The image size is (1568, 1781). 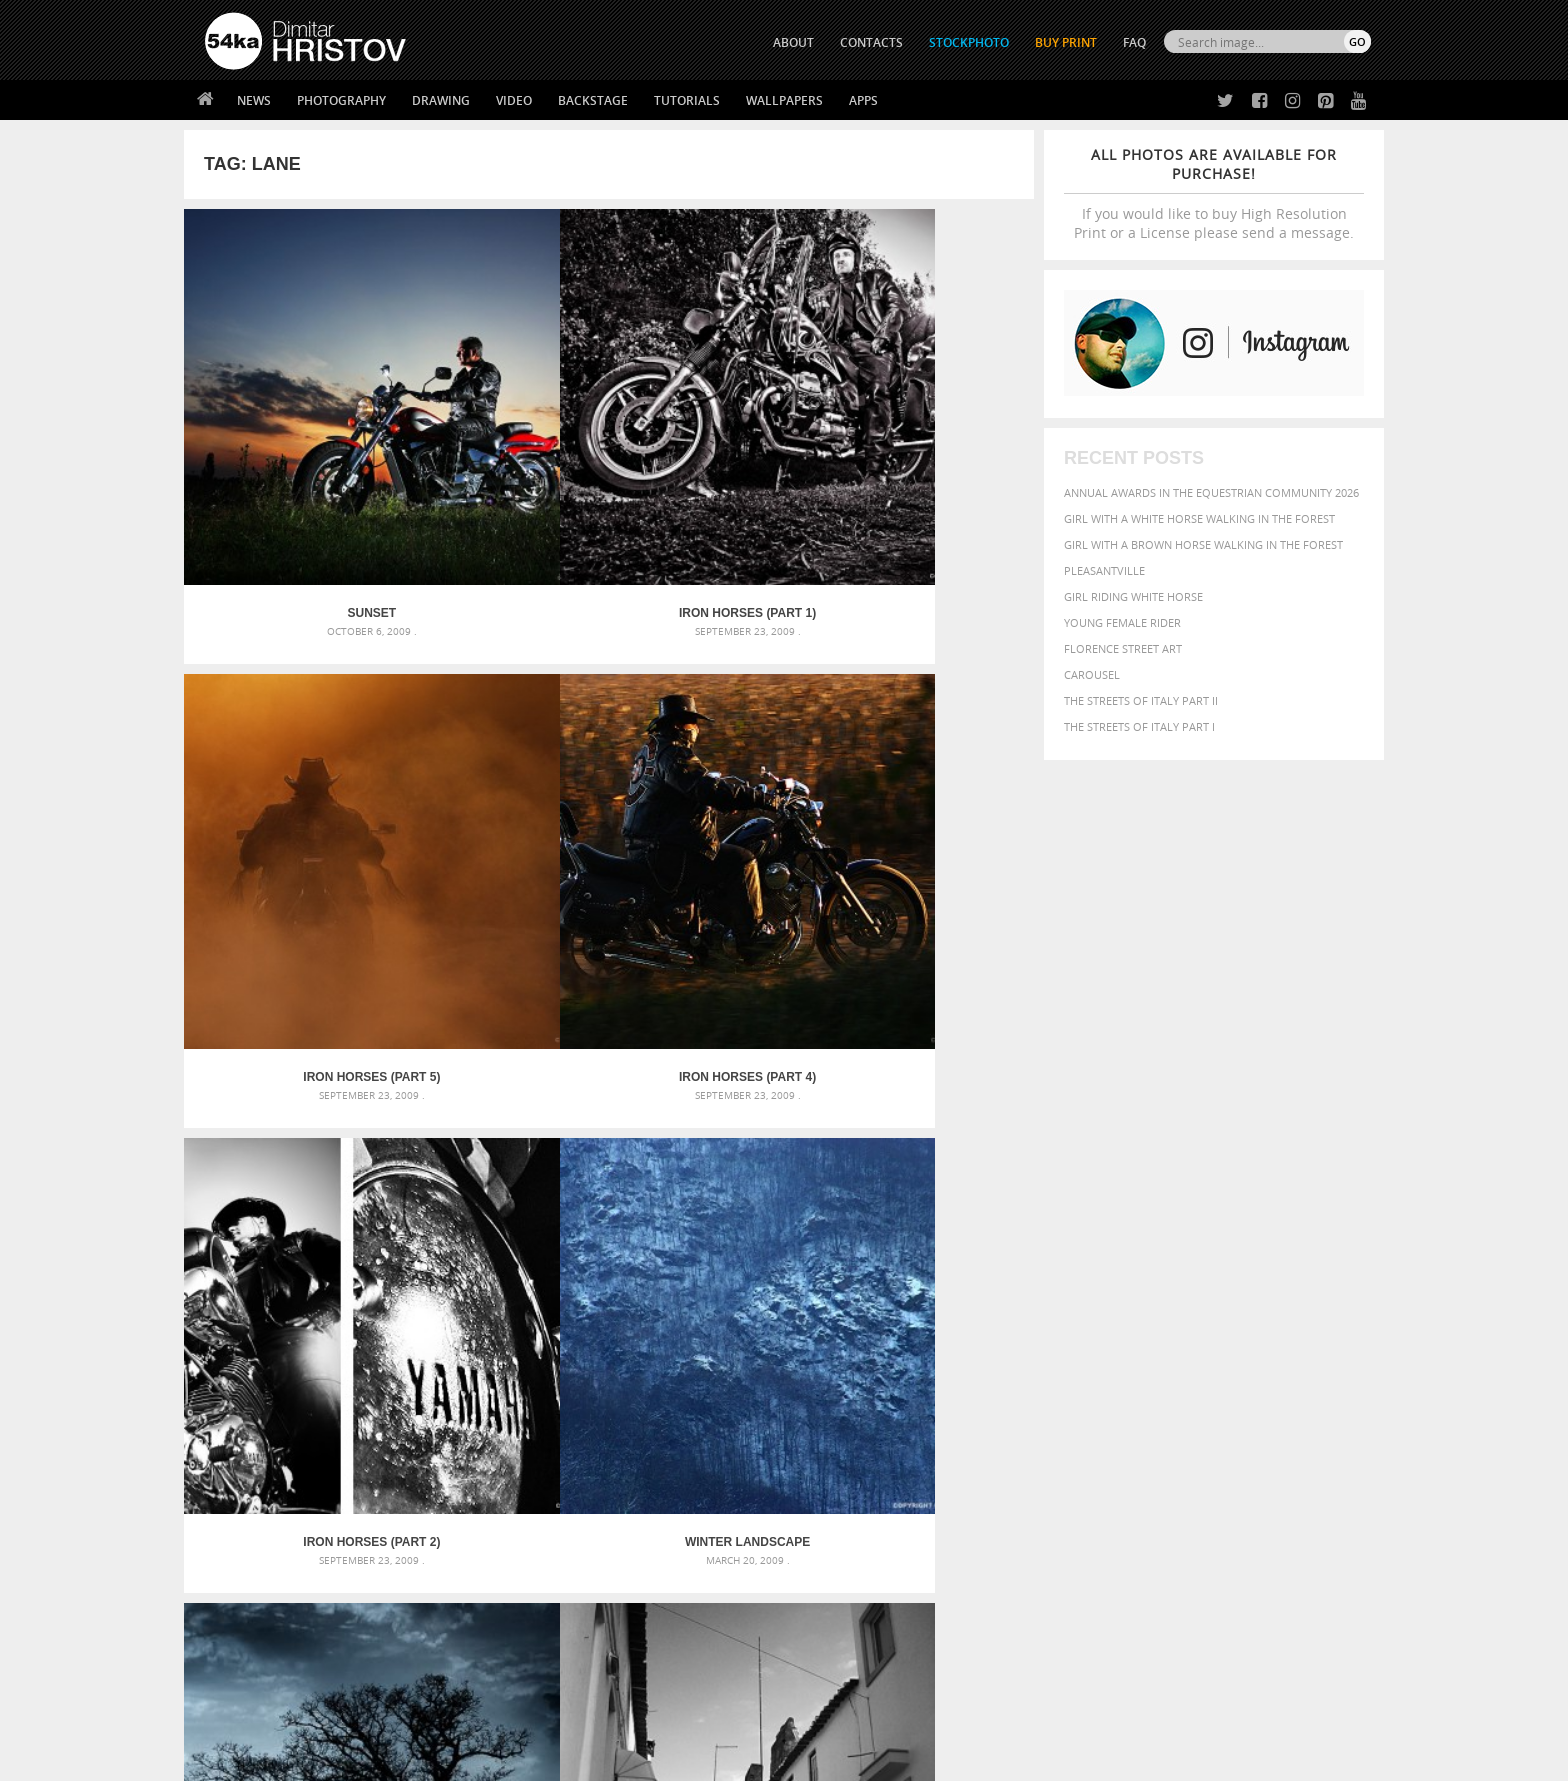 I want to click on Girl with a brown horse walking in the forest, so click(x=1203, y=544).